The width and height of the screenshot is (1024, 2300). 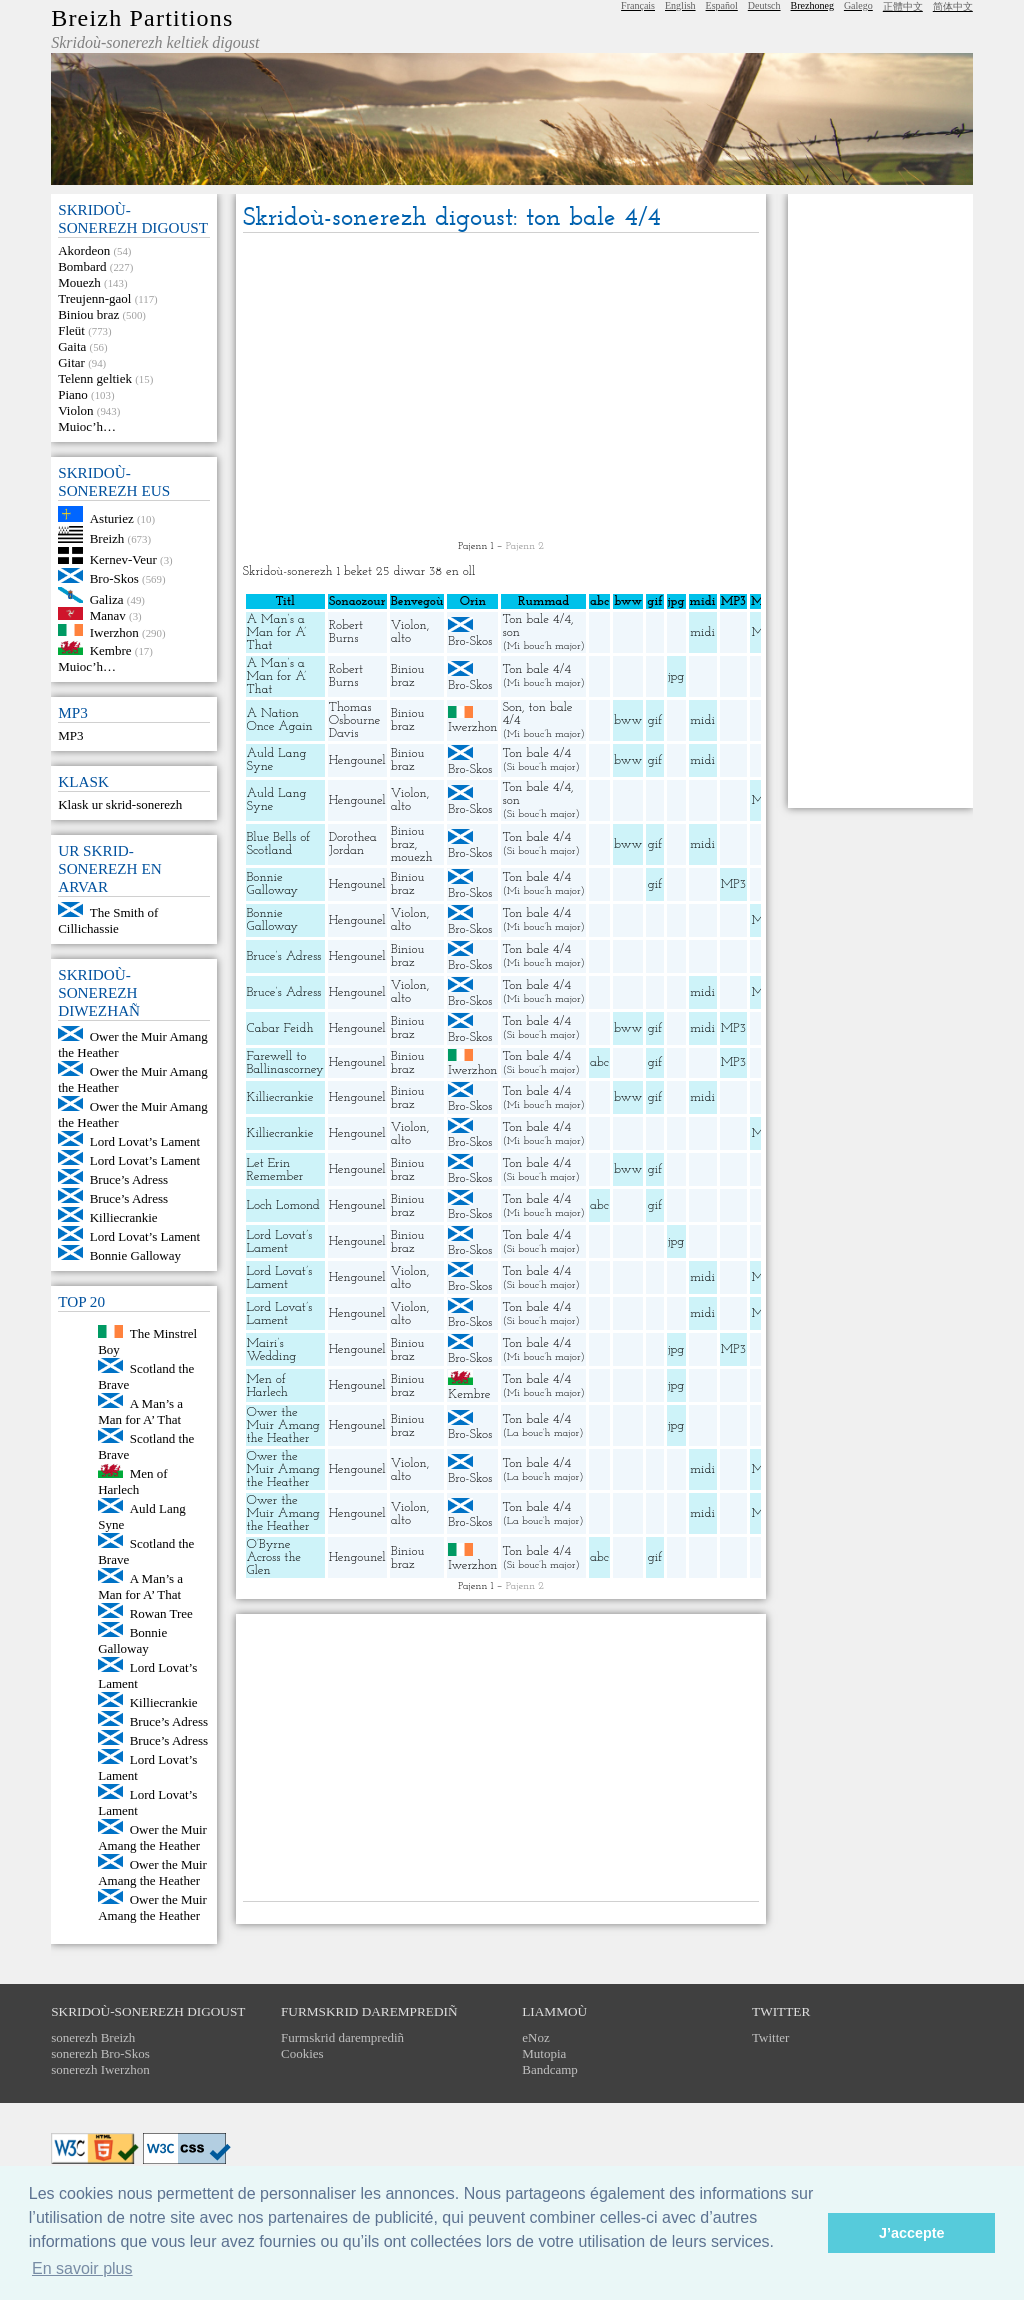 I want to click on English, so click(x=680, y=5).